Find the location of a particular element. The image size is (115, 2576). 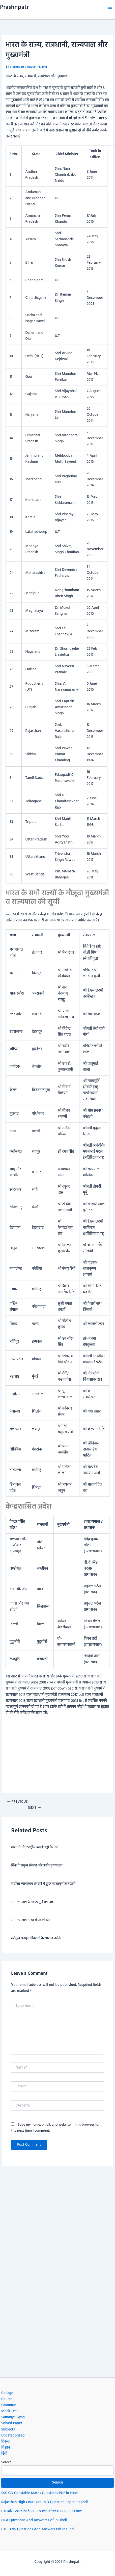

Samanya Gyan is located at coordinates (13, 2417).